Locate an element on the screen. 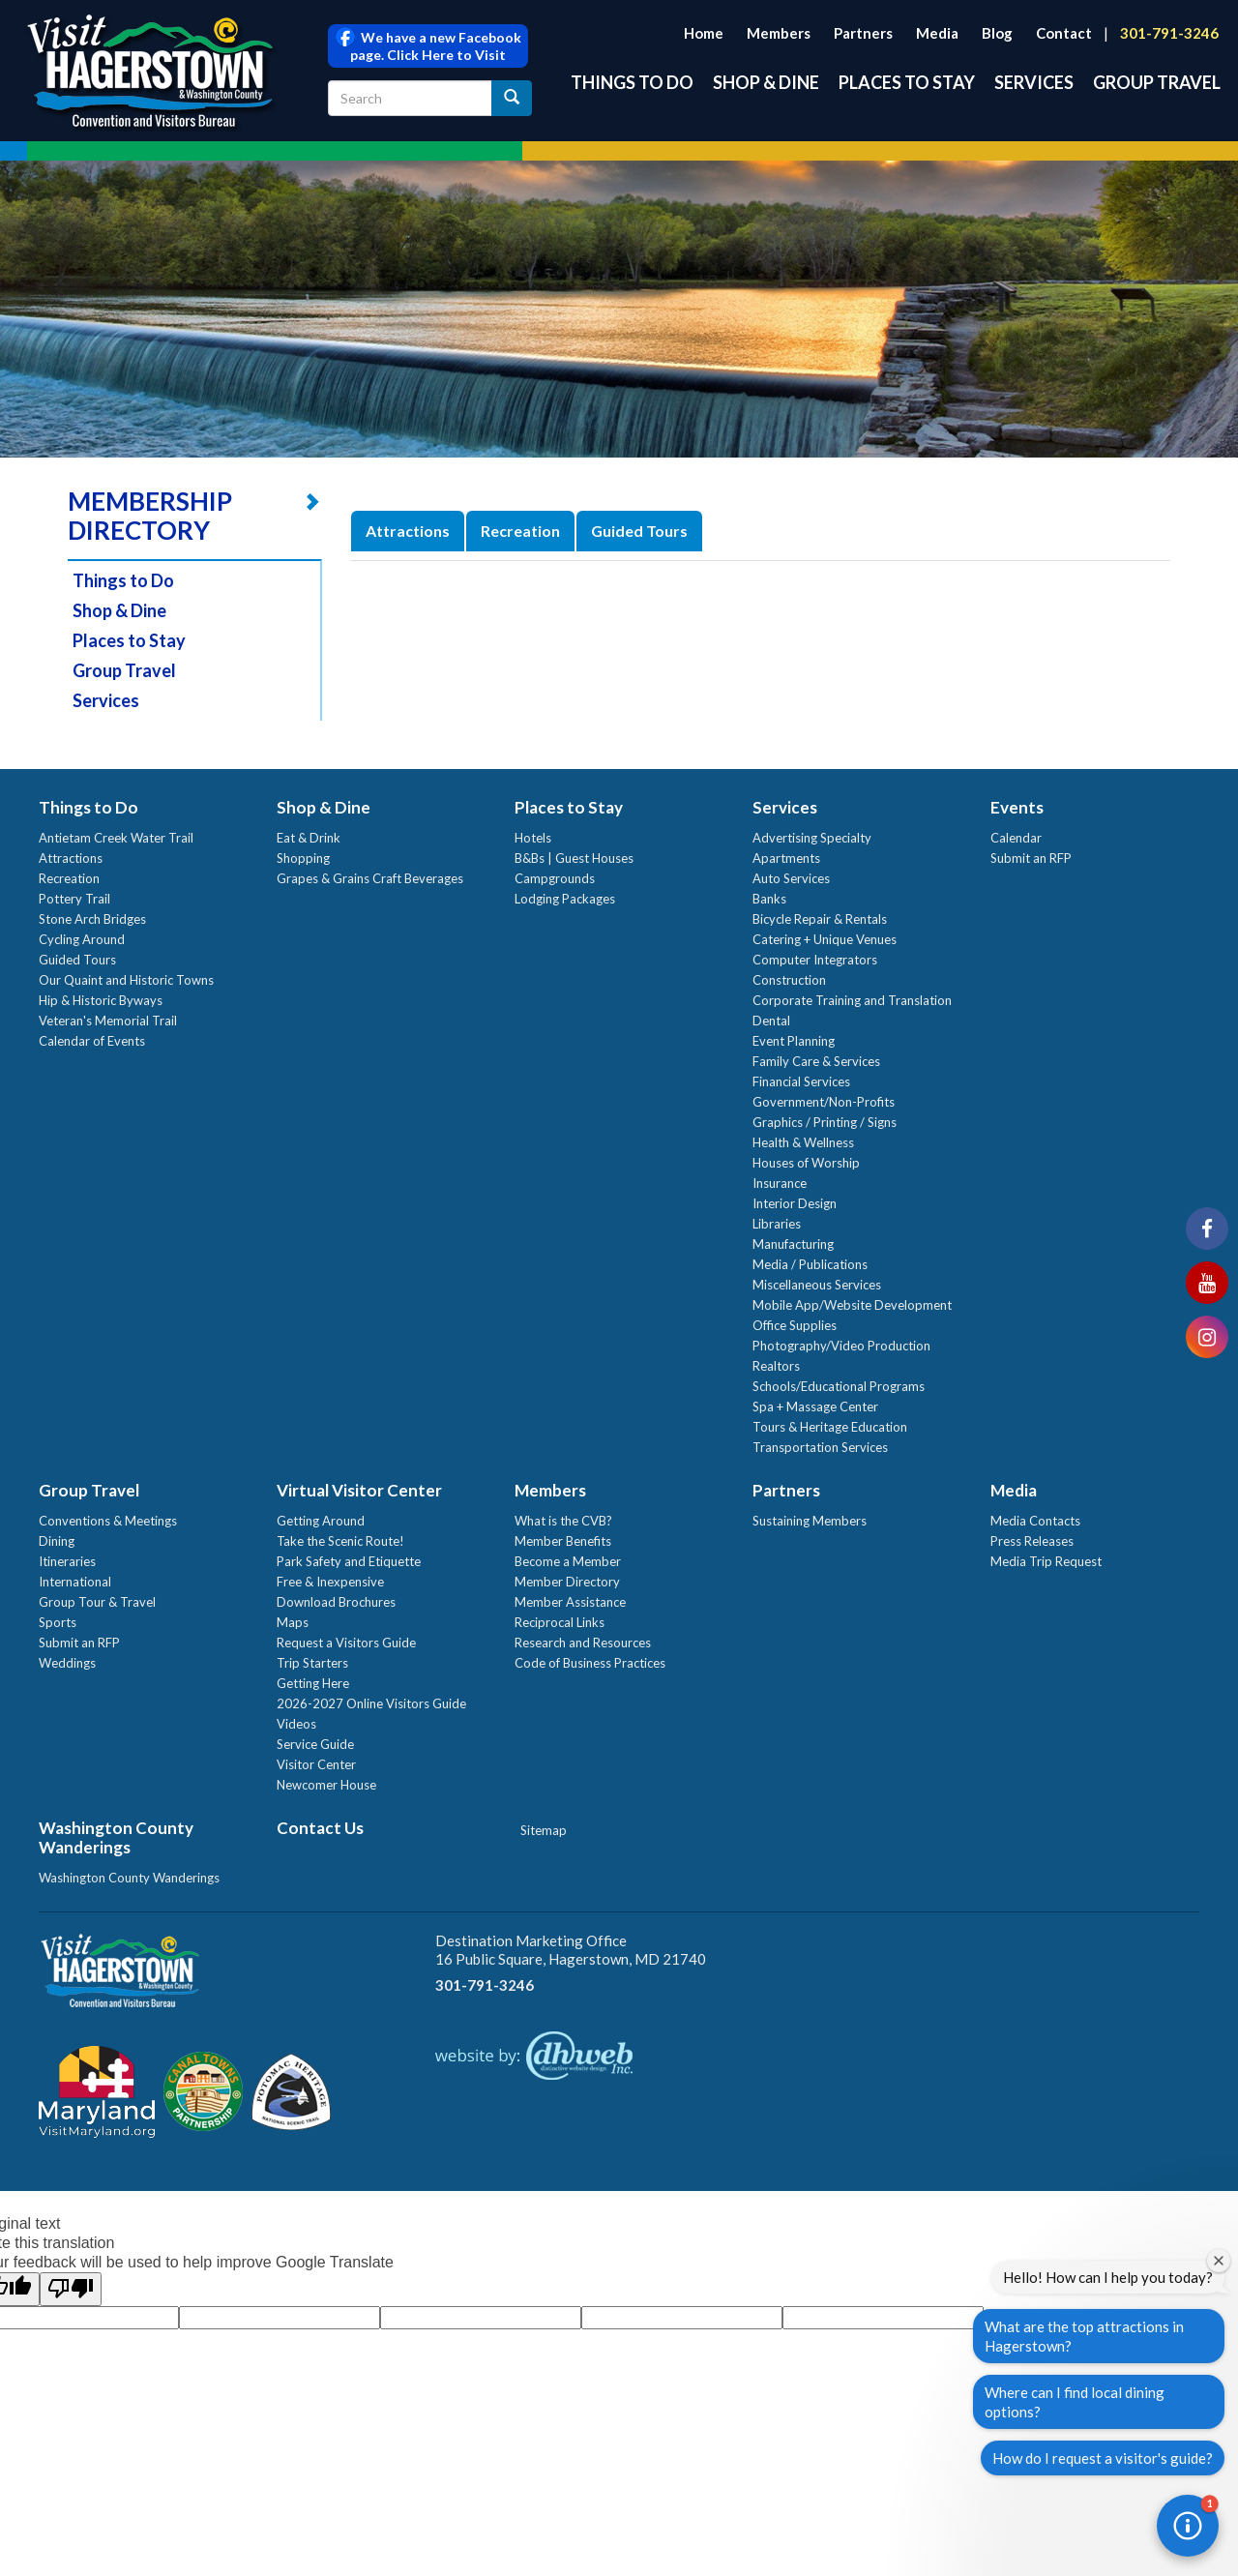 This screenshot has height=2576, width=1238. Event Planning is located at coordinates (793, 1041).